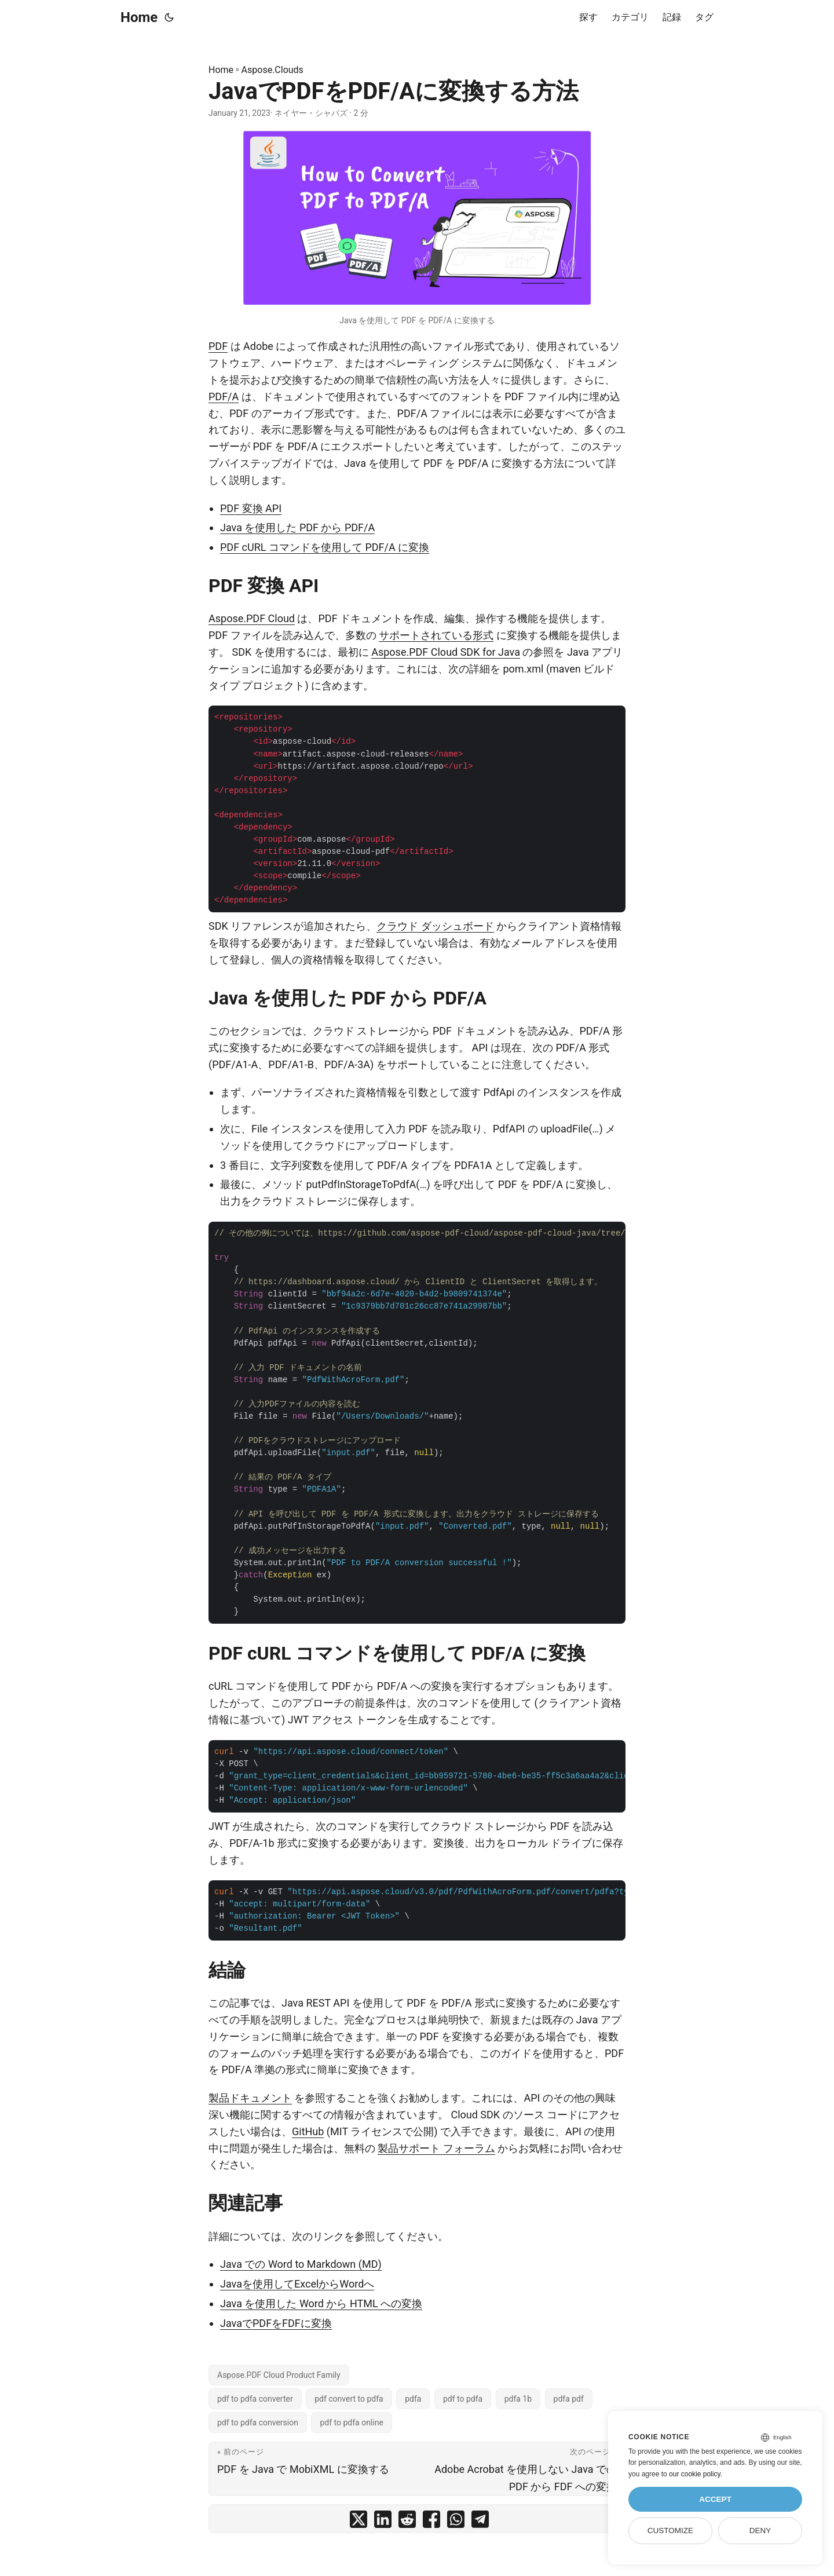  Describe the element at coordinates (348, 2398) in the screenshot. I see `pdf convert to pdfa` at that location.